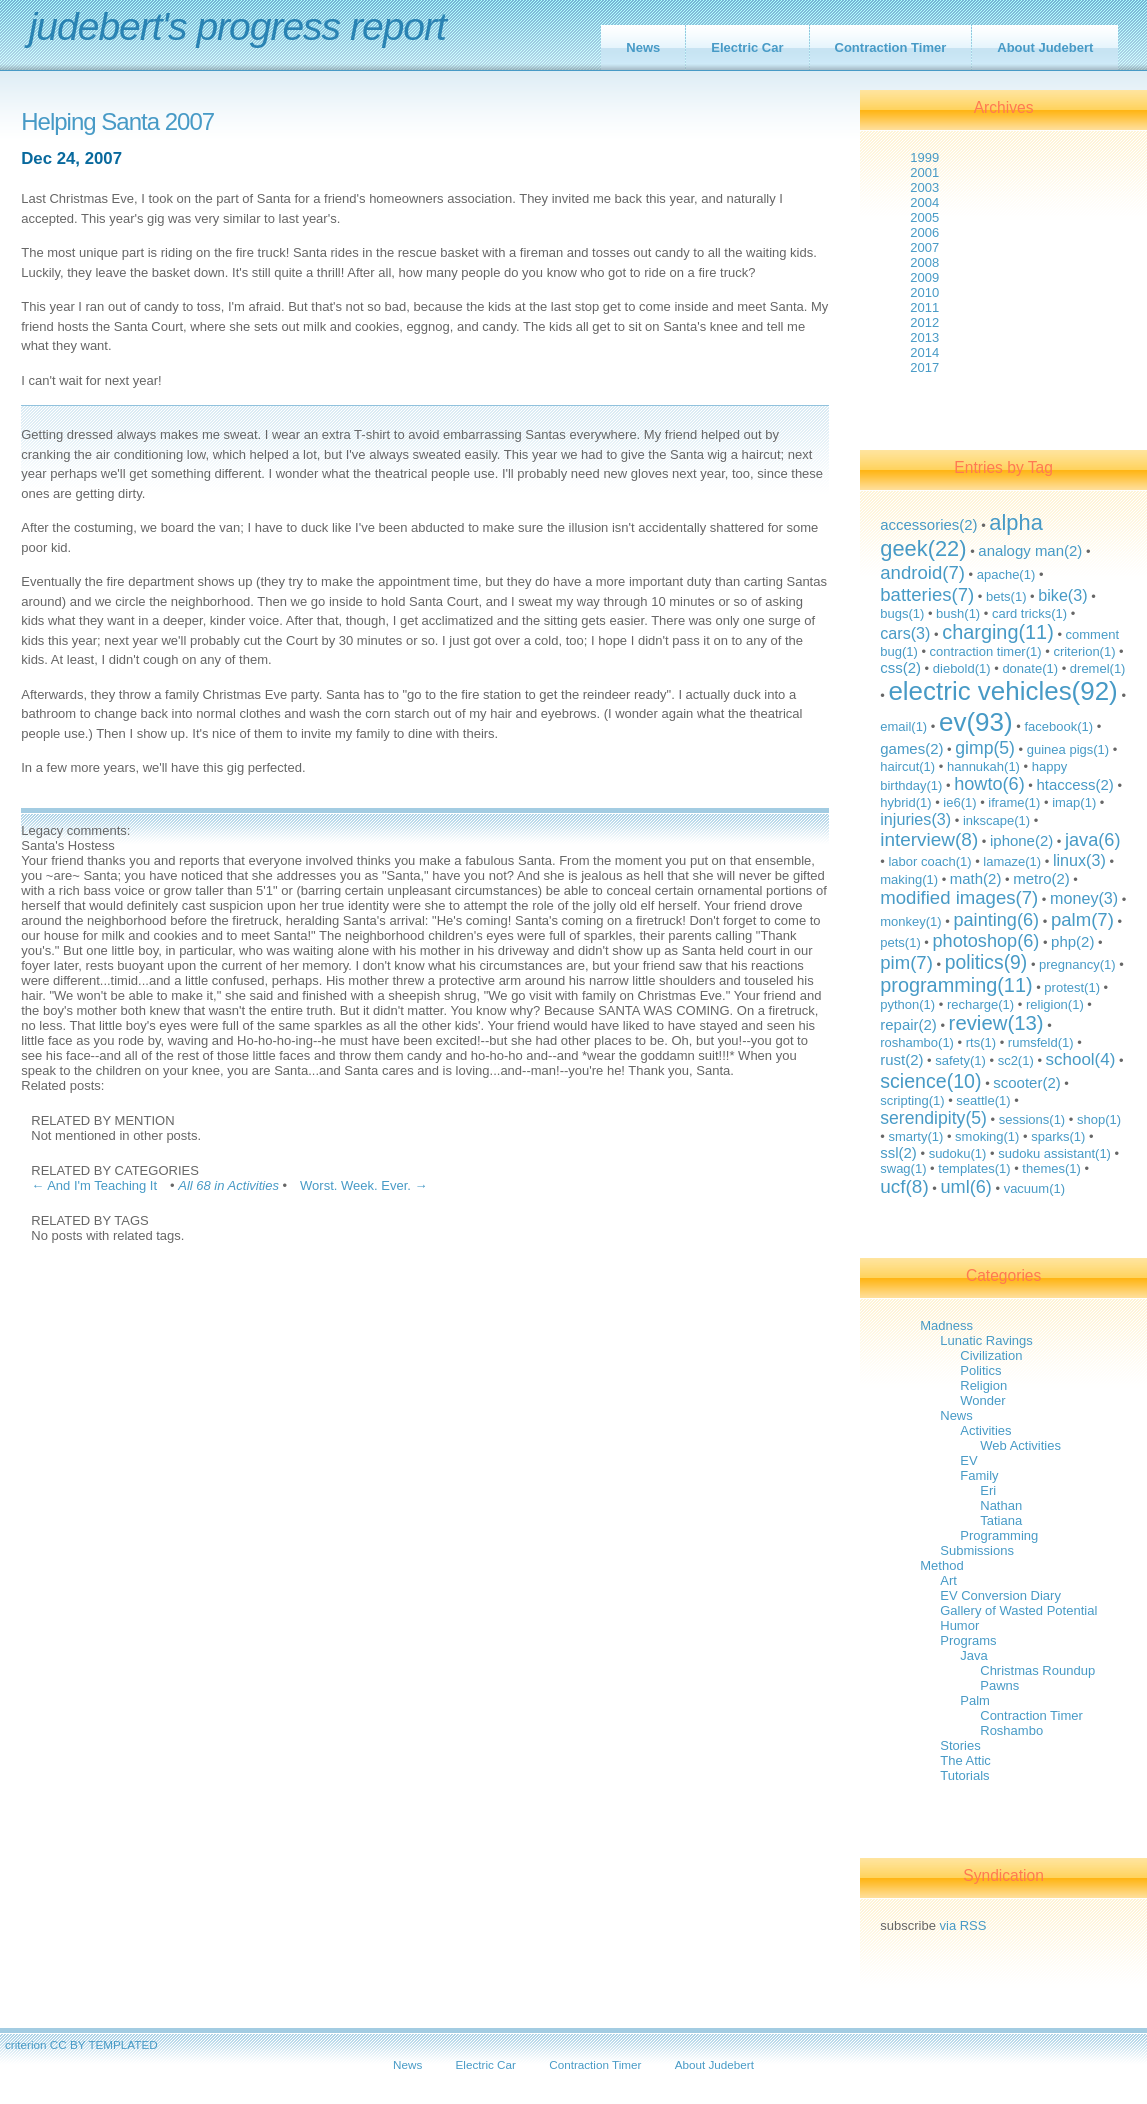 The height and width of the screenshot is (2104, 1147). What do you see at coordinates (1041, 1042) in the screenshot?
I see `rumsfeld(1)` at bounding box center [1041, 1042].